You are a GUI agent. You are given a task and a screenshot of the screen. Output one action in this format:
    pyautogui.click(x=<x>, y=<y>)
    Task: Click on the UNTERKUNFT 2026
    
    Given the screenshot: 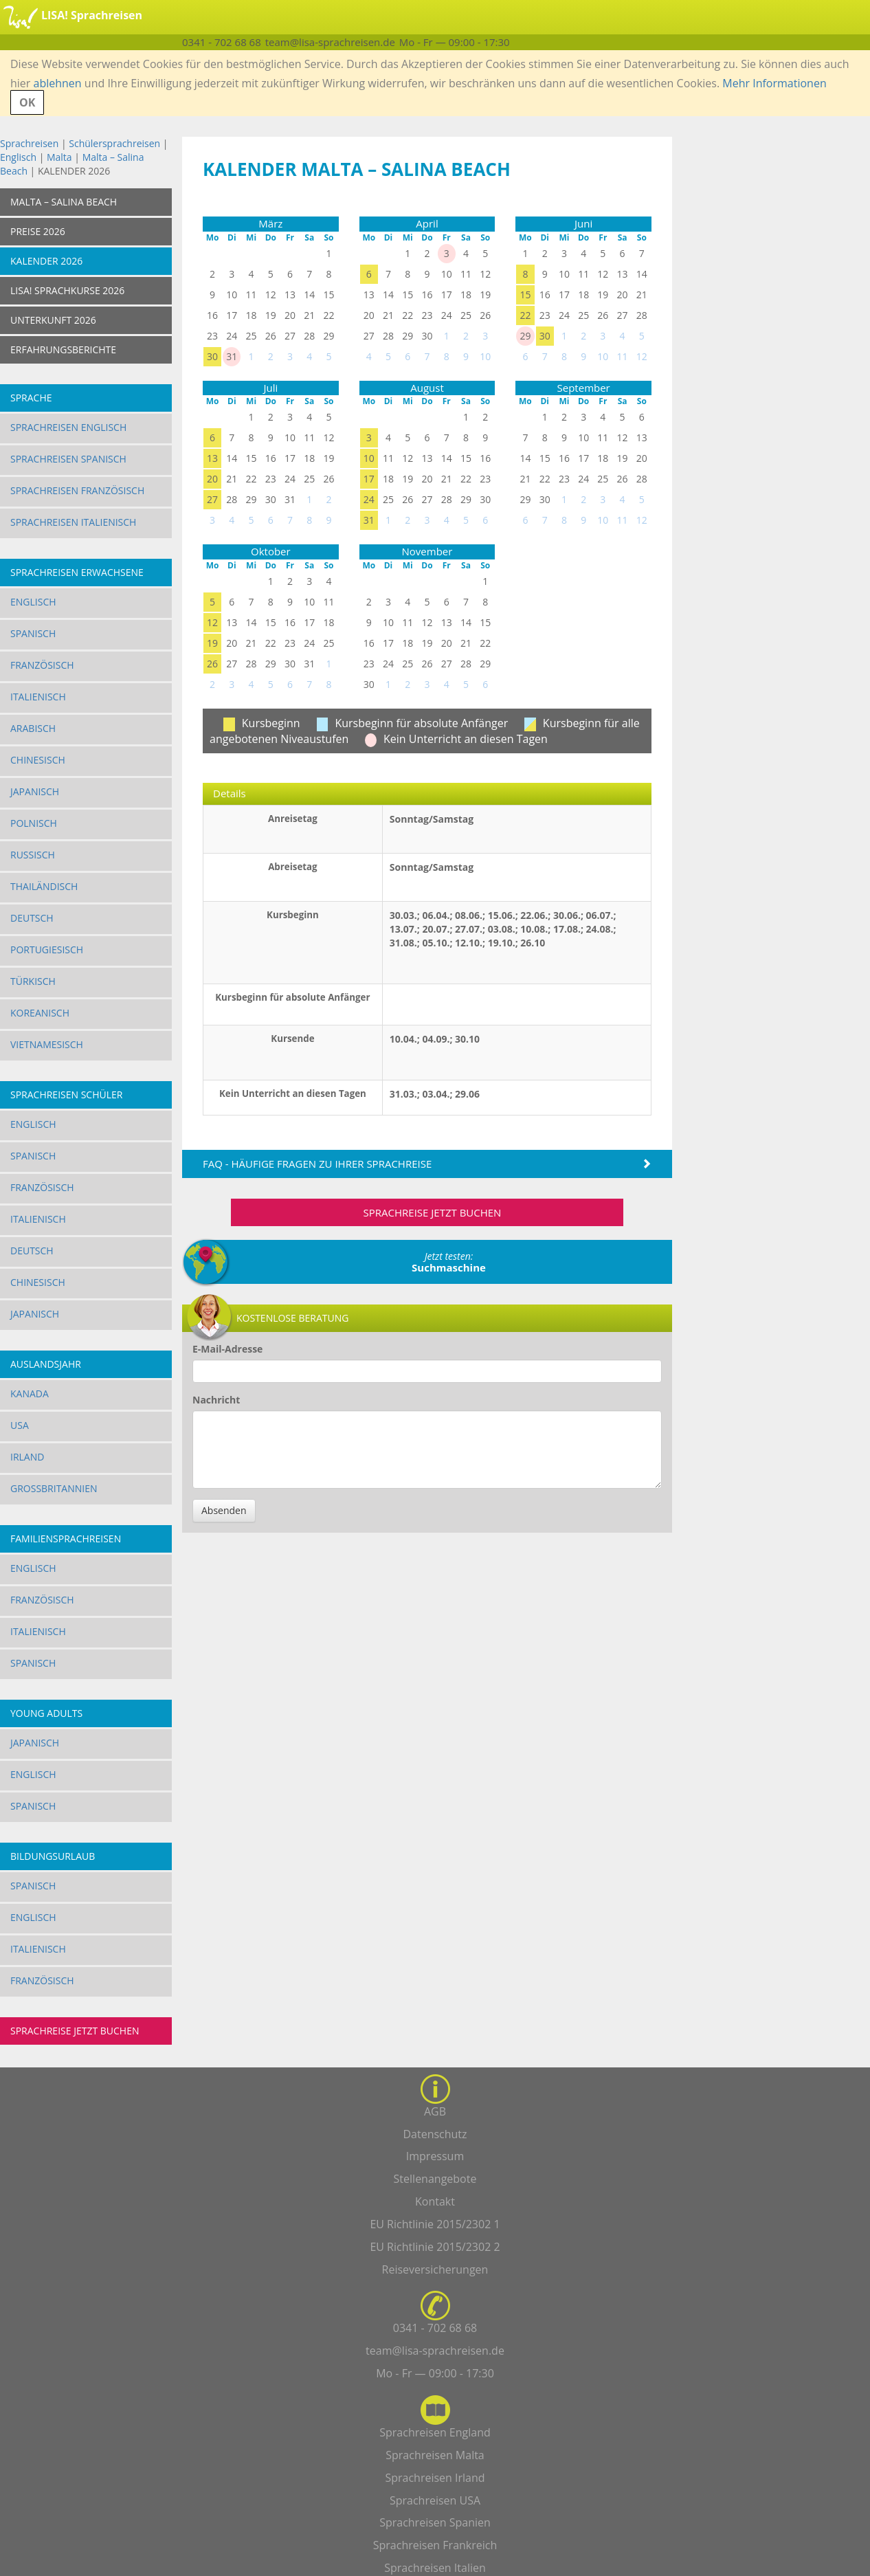 What is the action you would take?
    pyautogui.click(x=53, y=319)
    